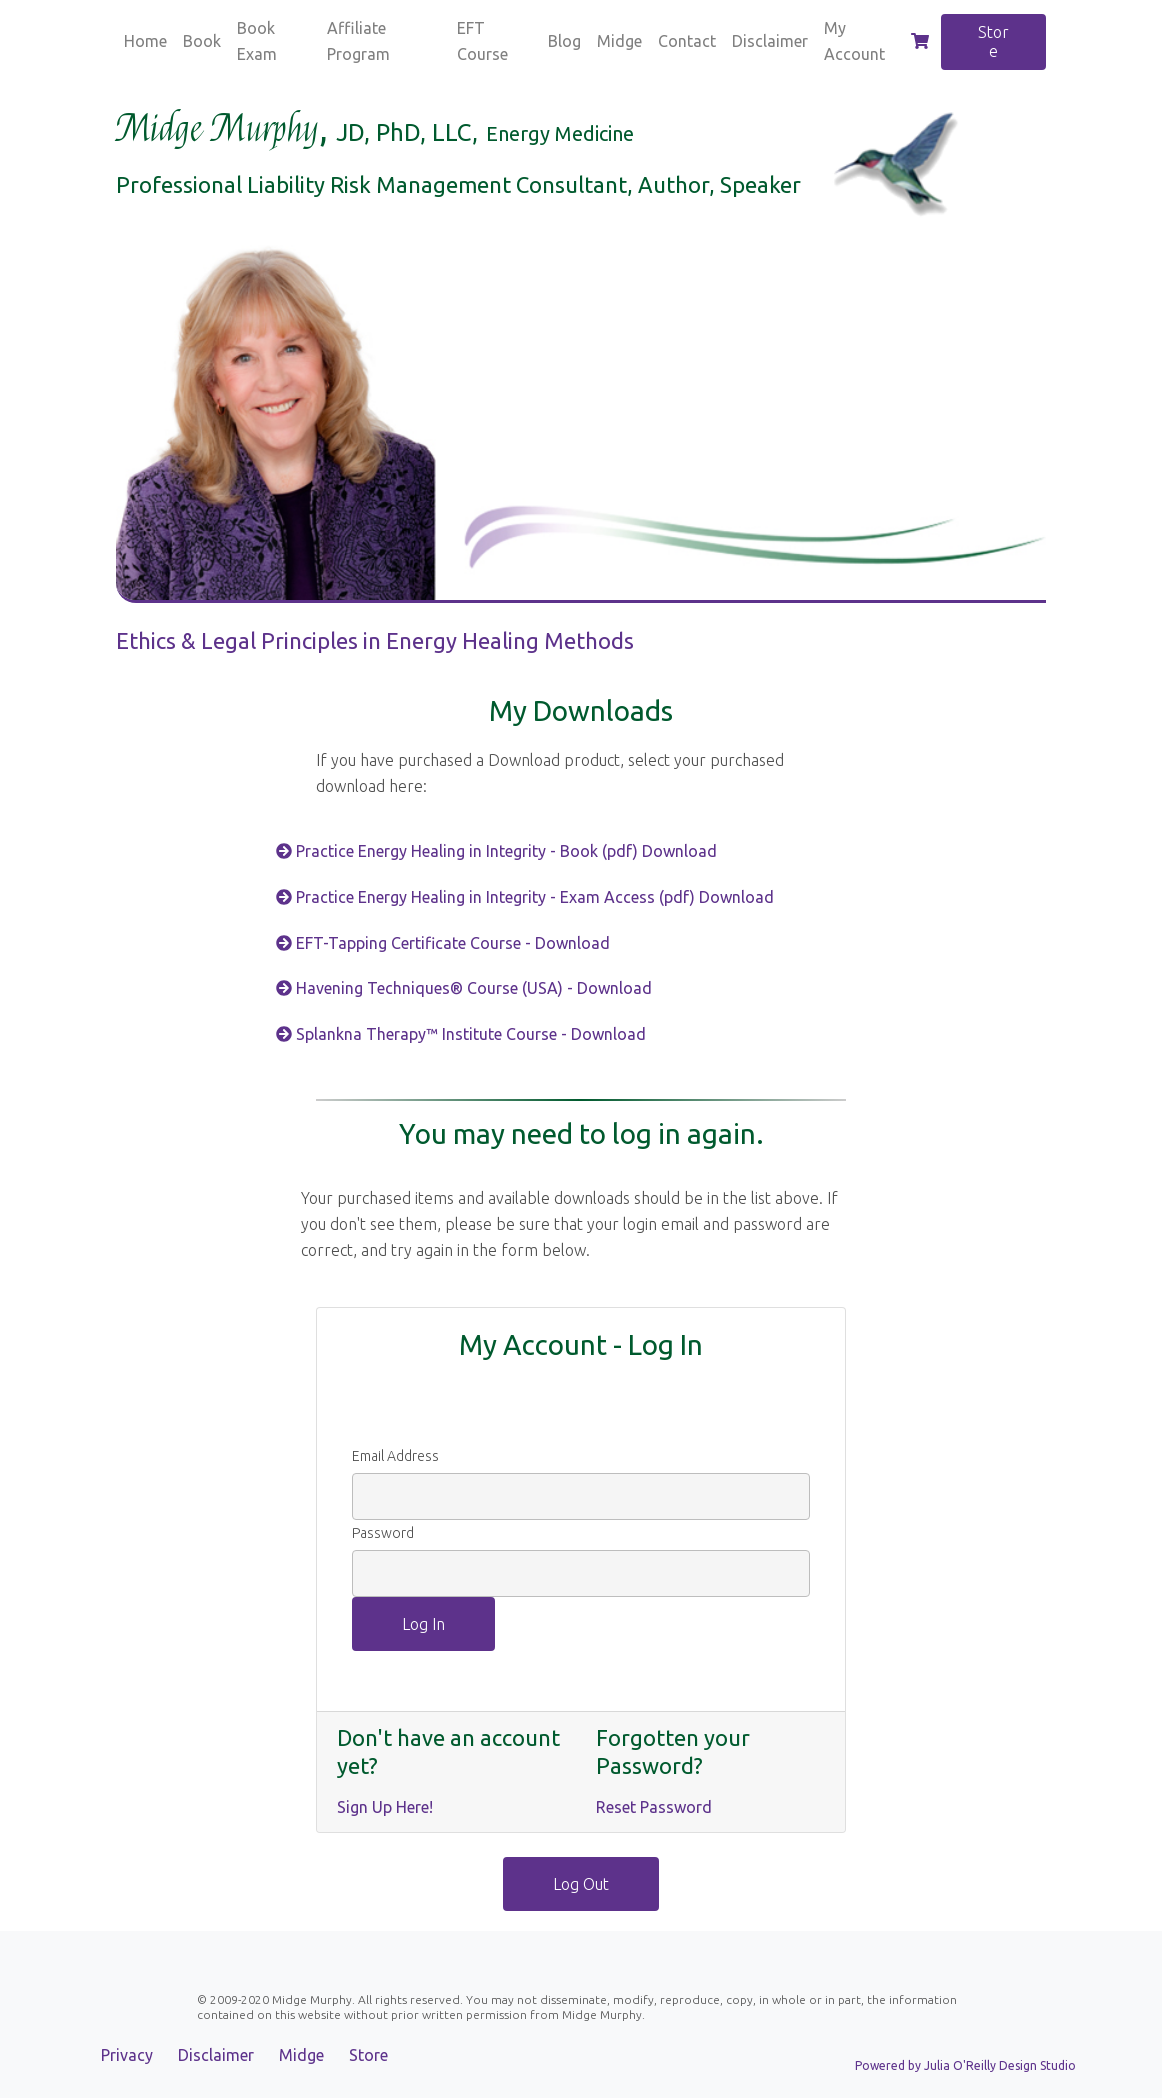 The image size is (1162, 2098). Describe the element at coordinates (127, 2055) in the screenshot. I see `Privacy` at that location.